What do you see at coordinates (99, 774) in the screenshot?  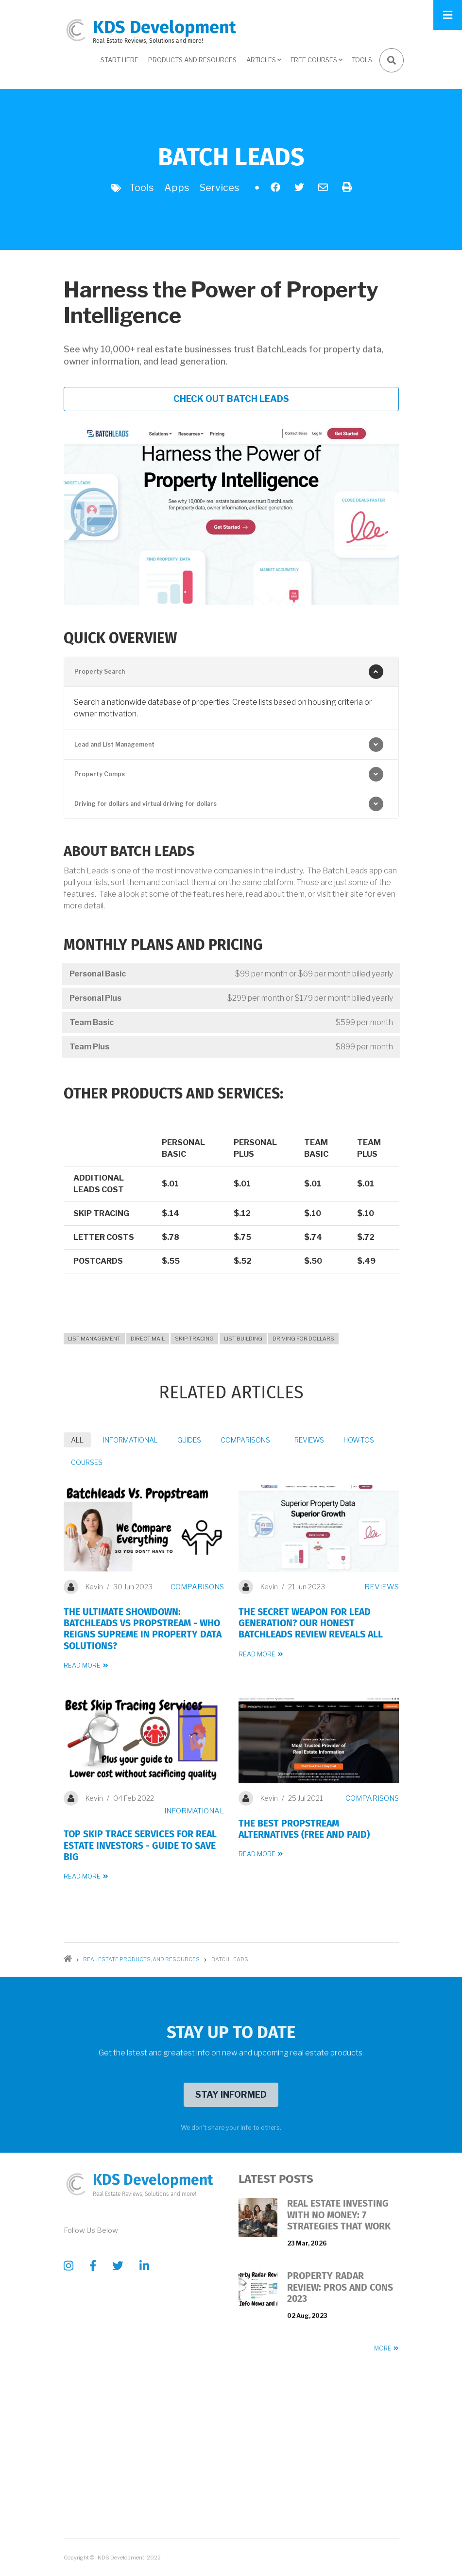 I see `Property Comps` at bounding box center [99, 774].